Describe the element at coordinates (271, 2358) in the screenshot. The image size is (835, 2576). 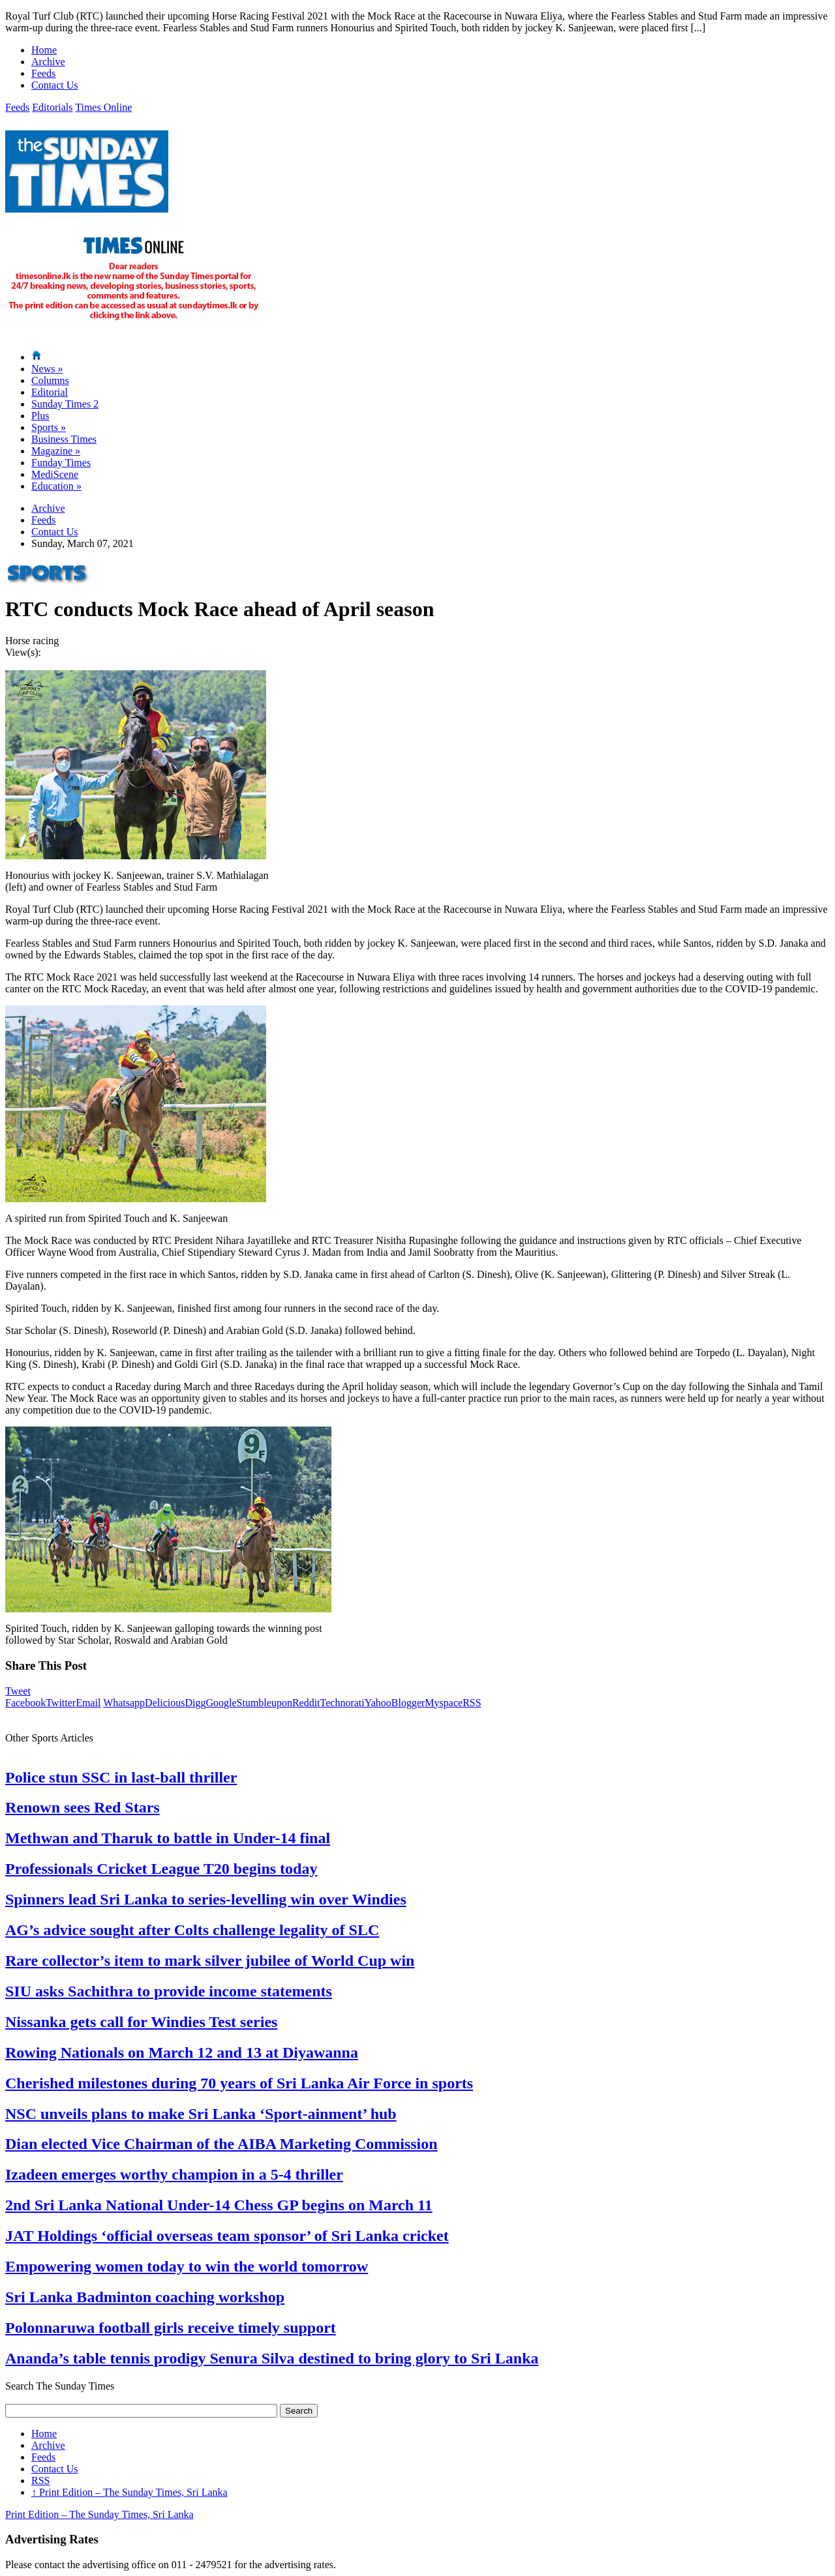
I see `Ananda’s table tennis prodigy Senura Silva destined to bring glory to Sri Lanka` at that location.